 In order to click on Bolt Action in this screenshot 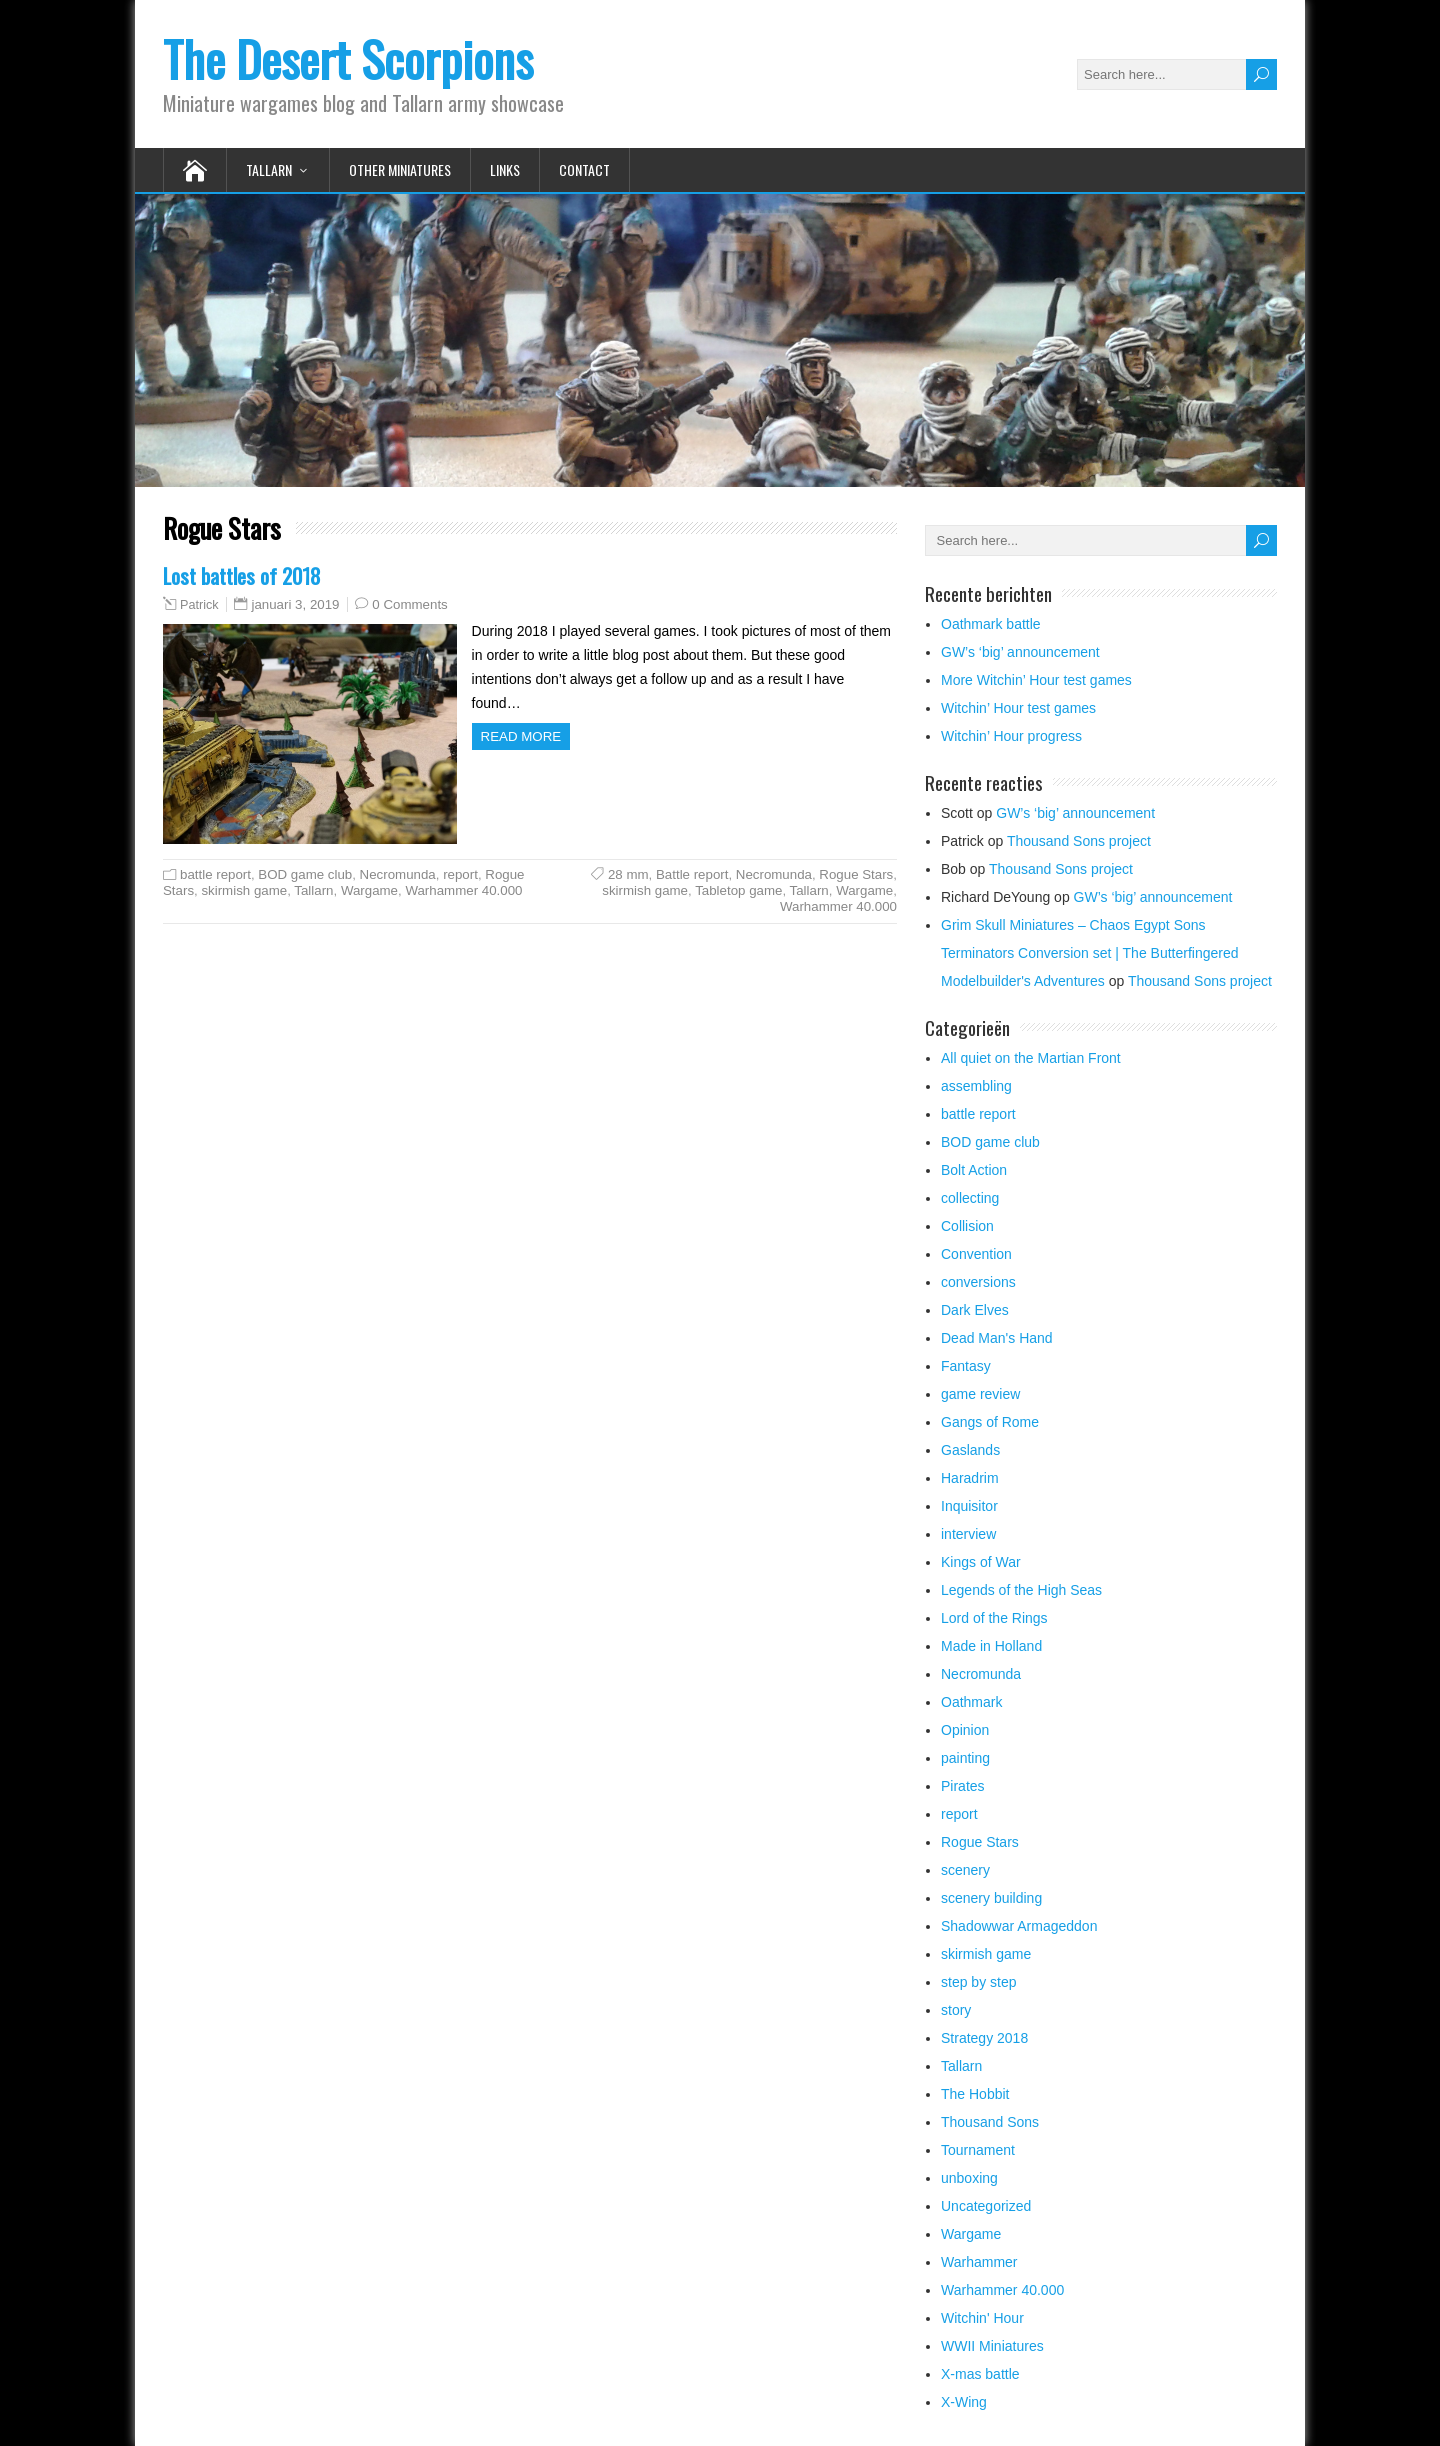, I will do `click(974, 1170)`.